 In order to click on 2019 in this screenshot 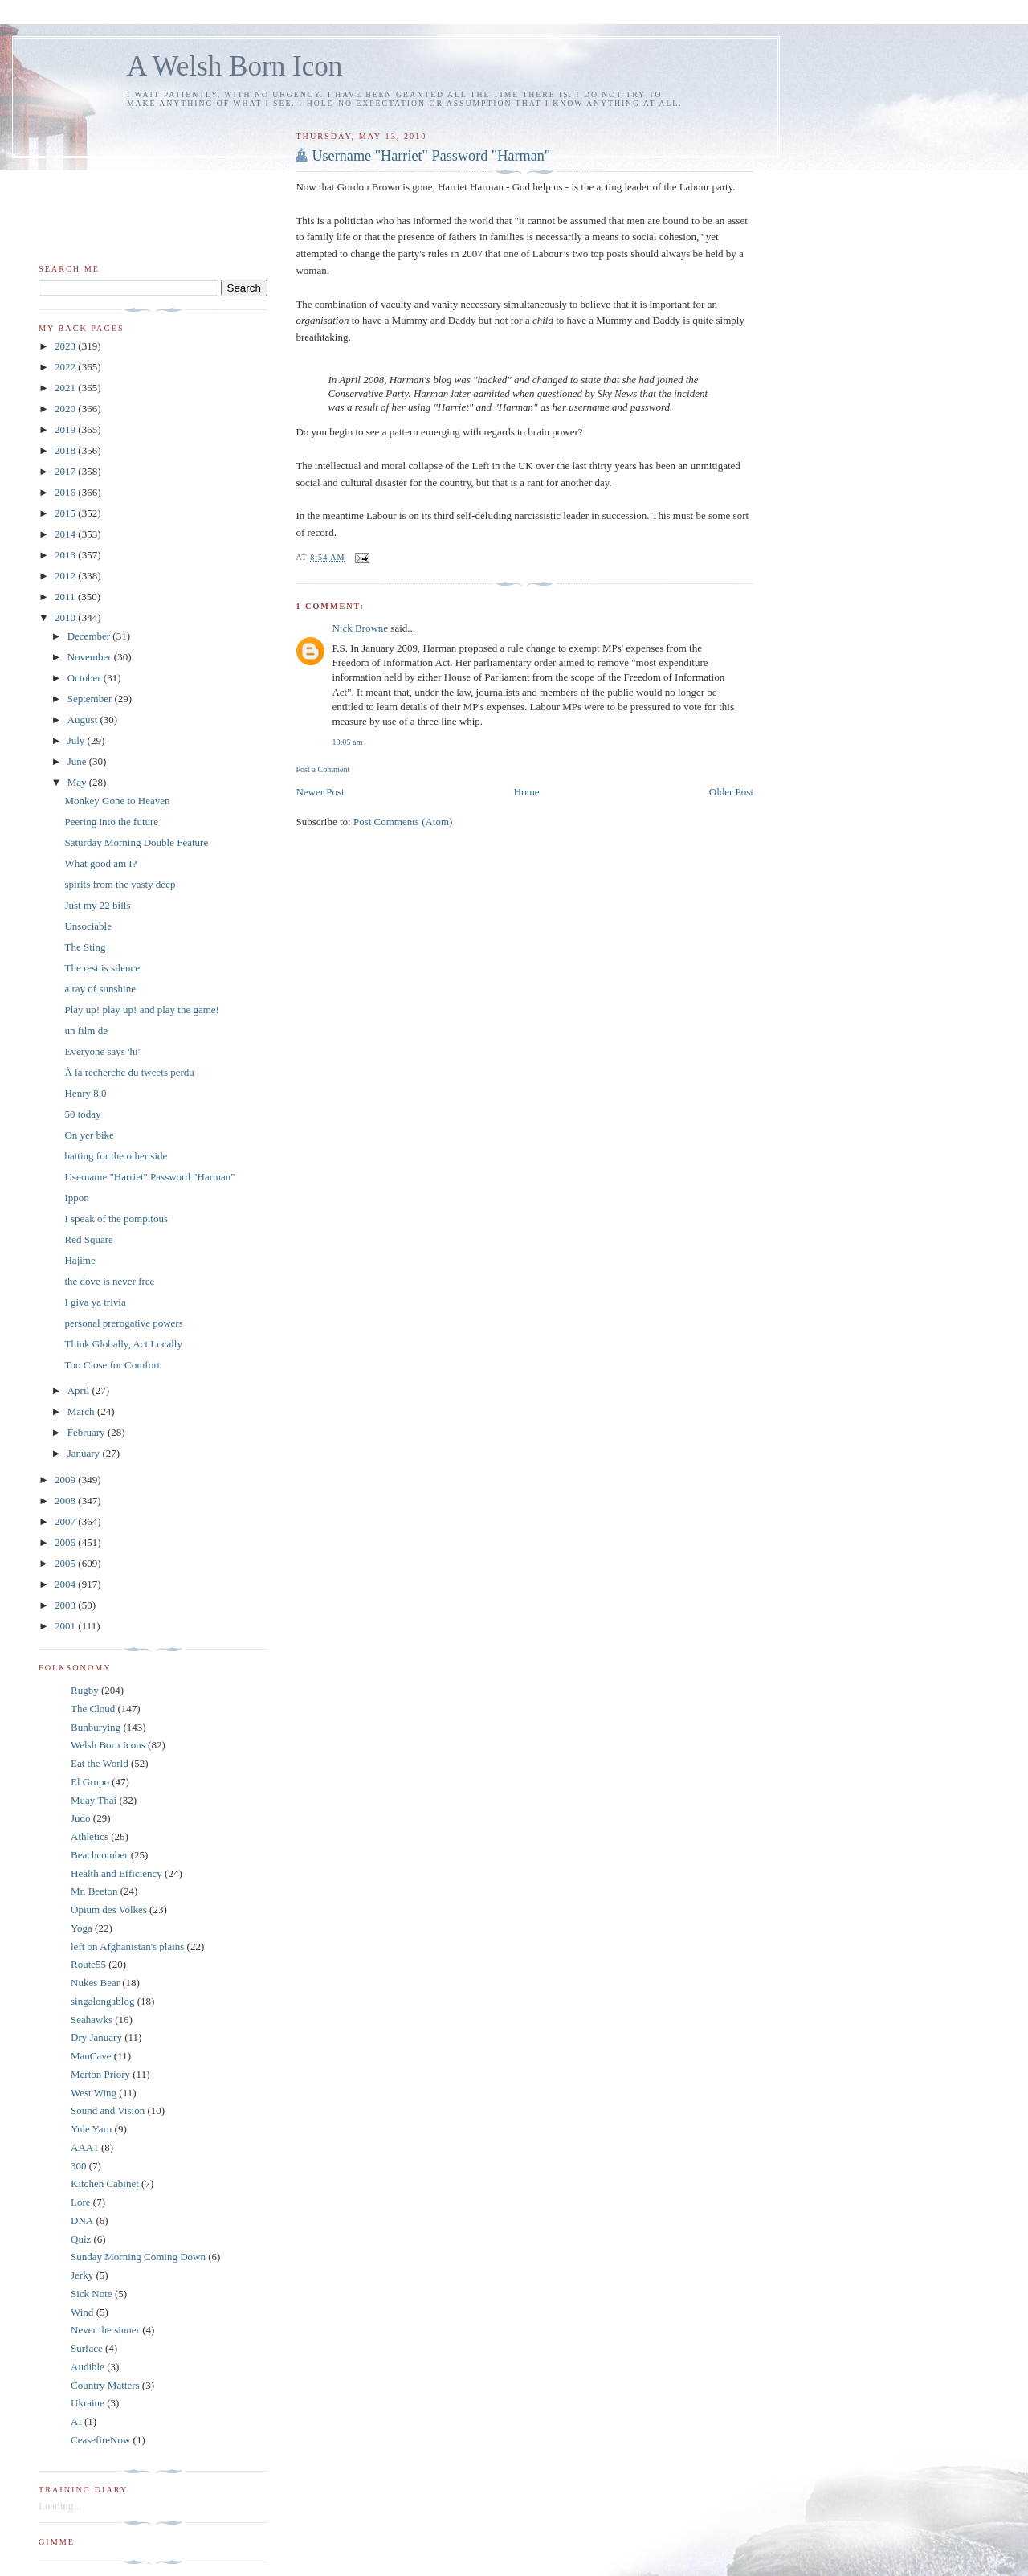, I will do `click(66, 429)`.